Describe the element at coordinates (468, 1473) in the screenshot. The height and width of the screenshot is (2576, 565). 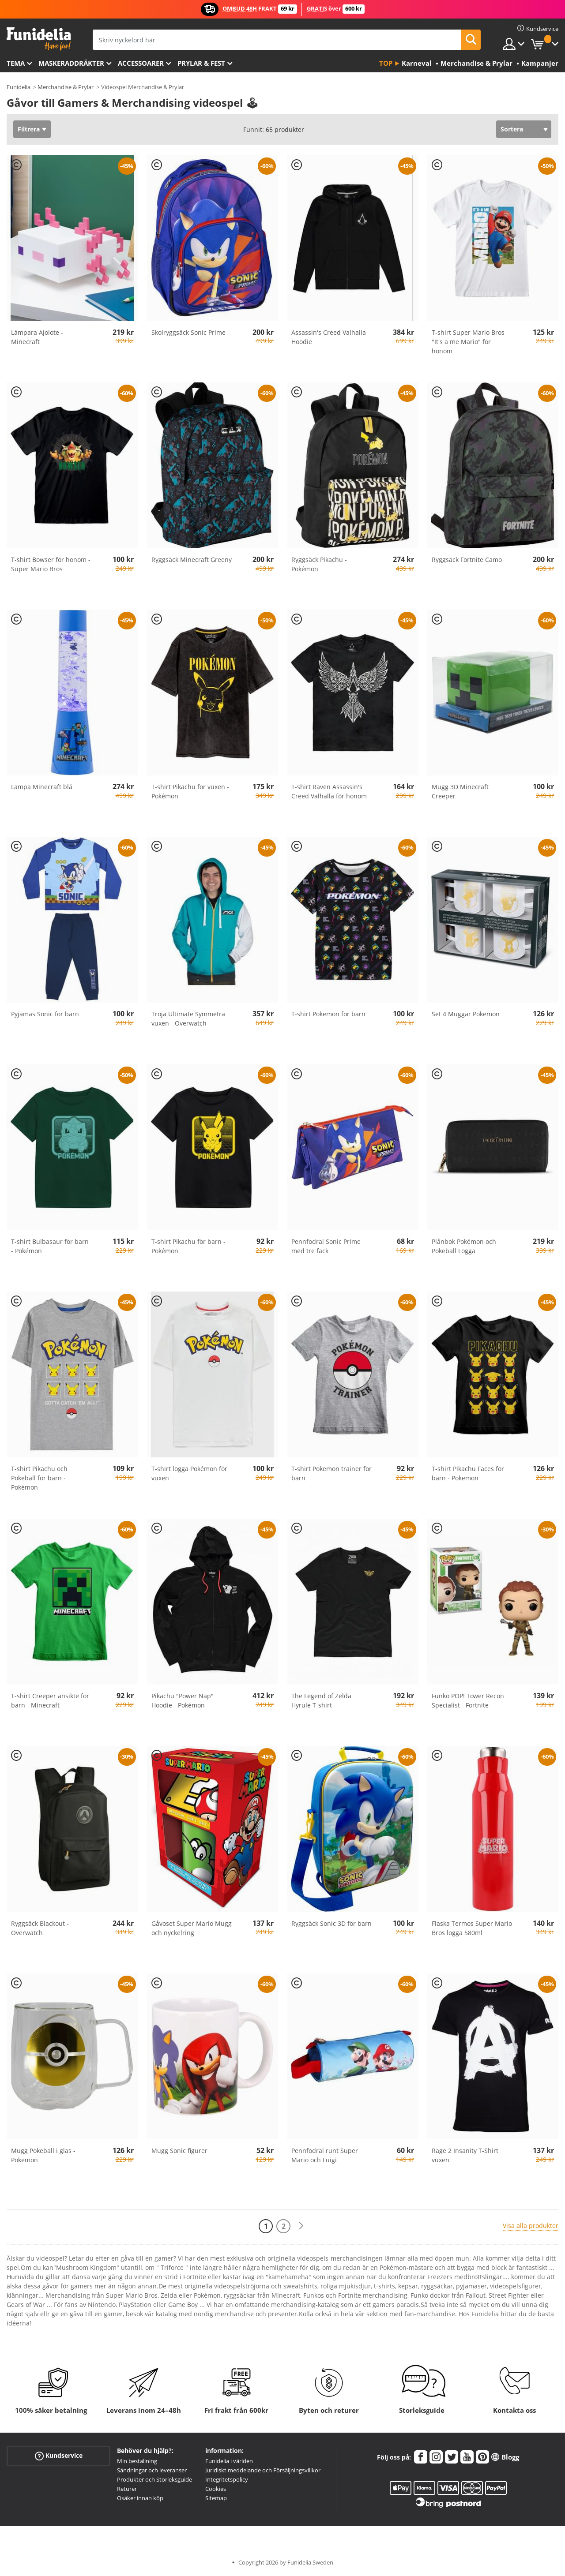
I see `T-shirt Pikachu Faces för barn - Pokemon` at that location.